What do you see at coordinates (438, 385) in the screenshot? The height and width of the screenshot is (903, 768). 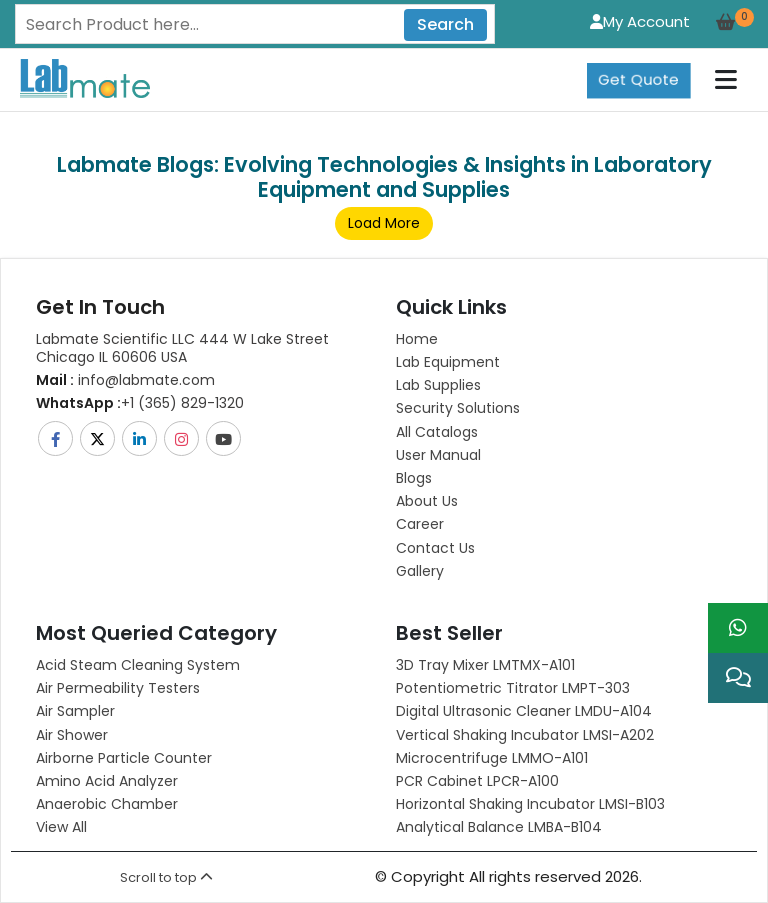 I see `Lab Supplies` at bounding box center [438, 385].